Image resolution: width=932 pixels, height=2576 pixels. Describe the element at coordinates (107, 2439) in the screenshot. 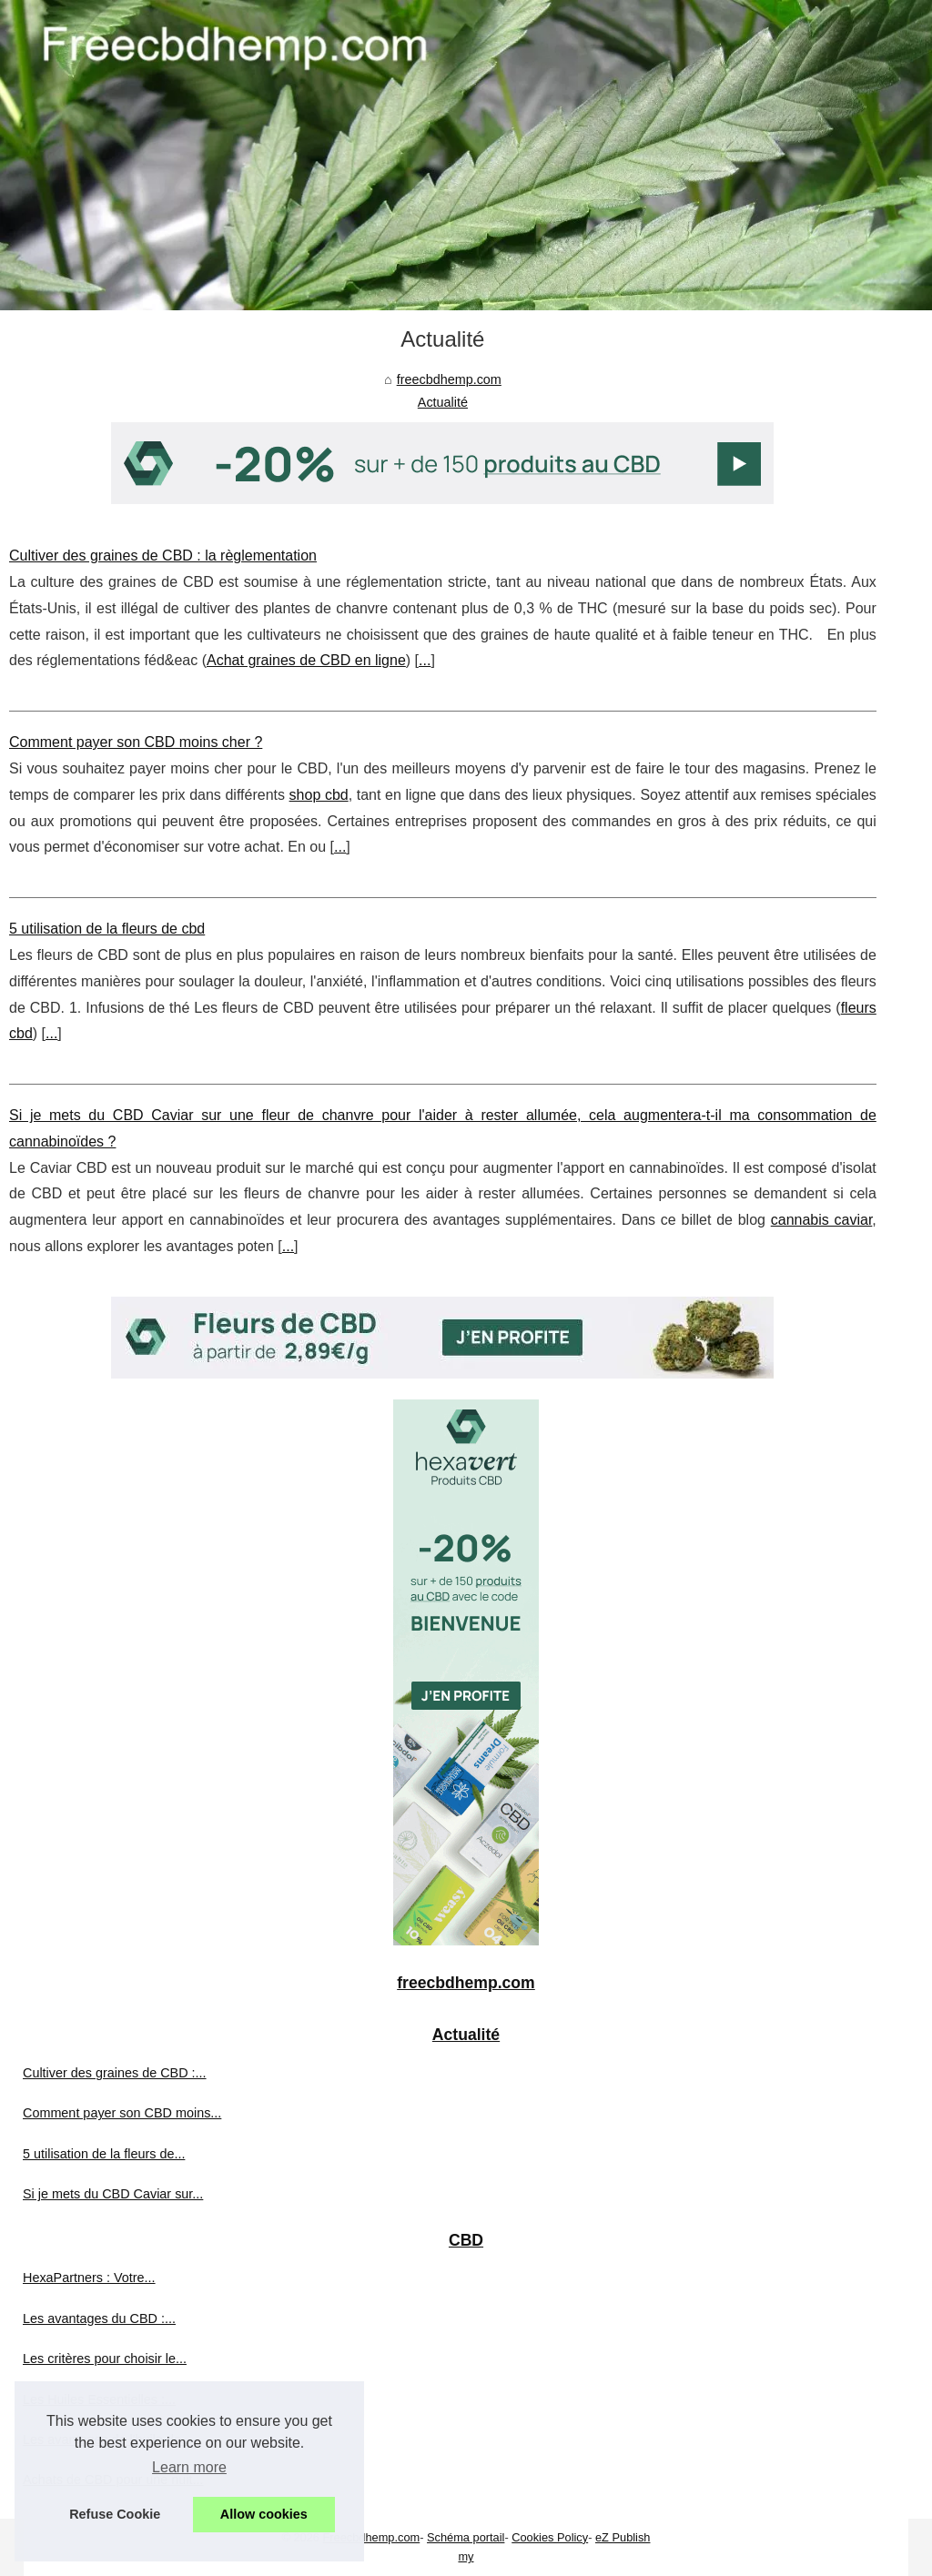

I see `Les avantages de l'huile de...` at that location.